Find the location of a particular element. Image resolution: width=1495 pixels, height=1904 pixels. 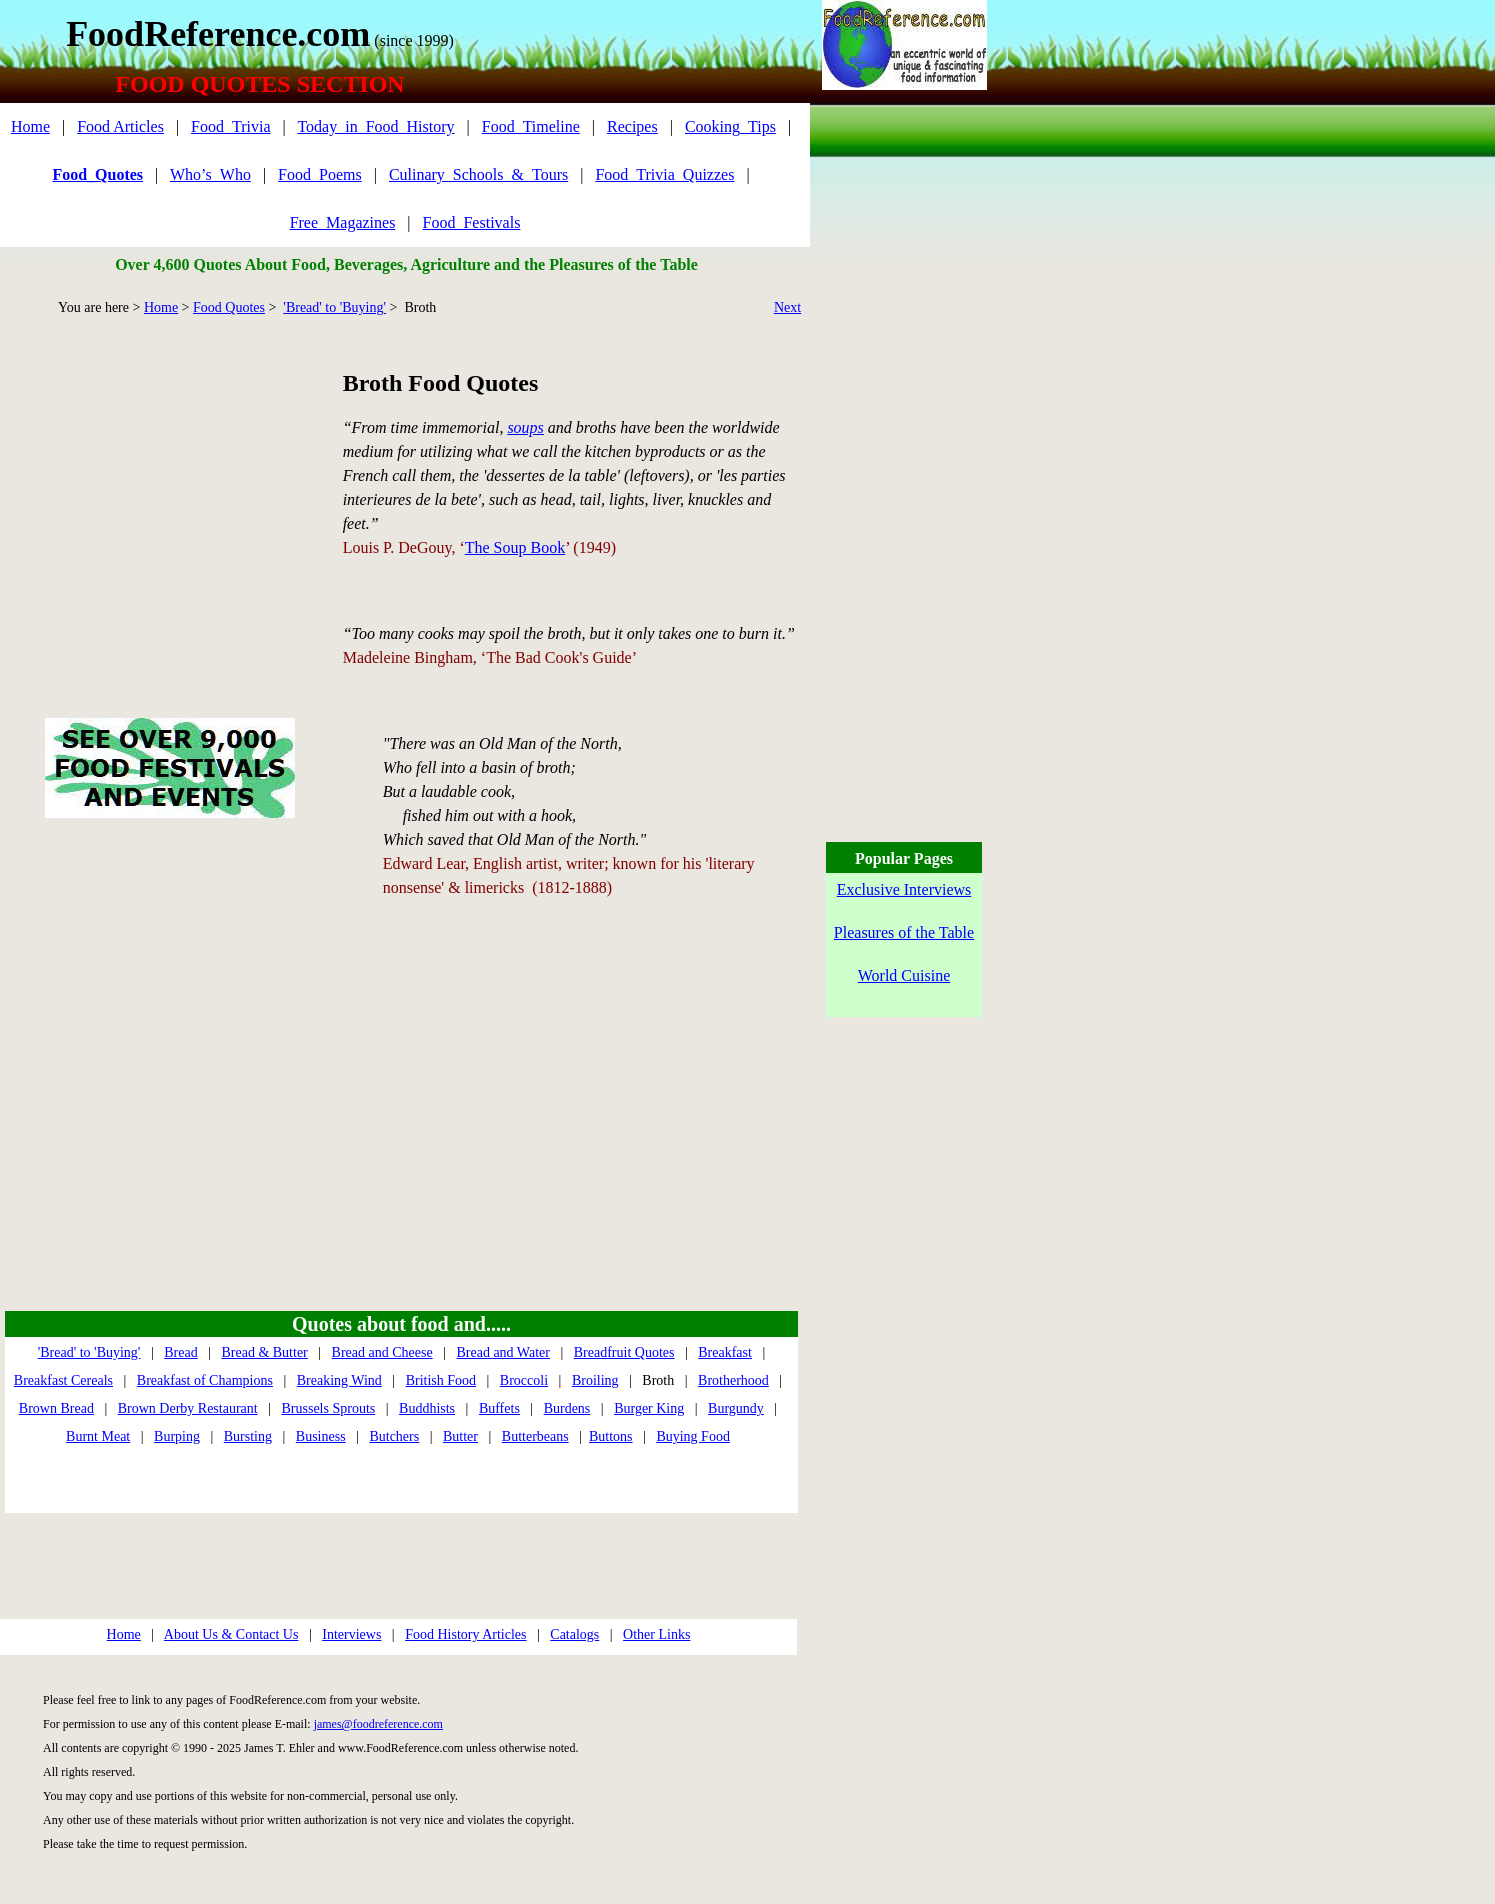

Breakfast is located at coordinates (725, 1352).